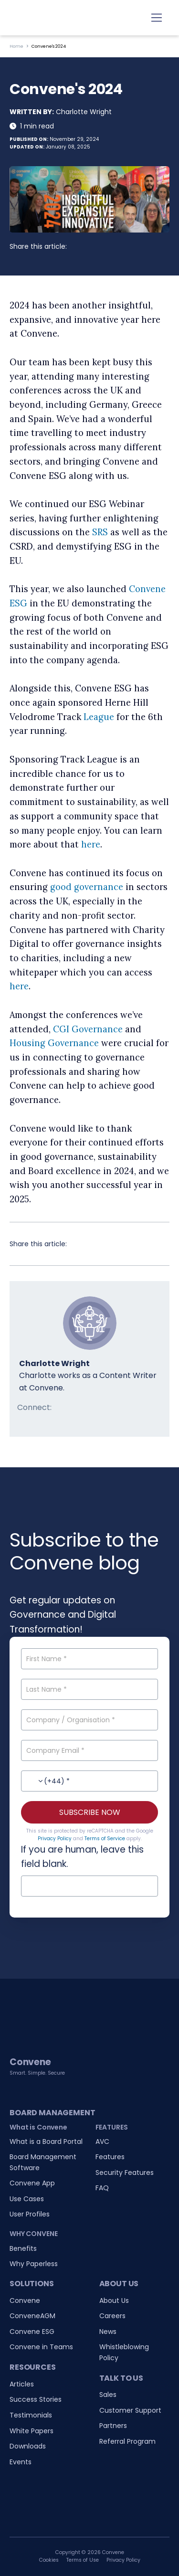 The width and height of the screenshot is (179, 2576). What do you see at coordinates (107, 2331) in the screenshot?
I see `News` at bounding box center [107, 2331].